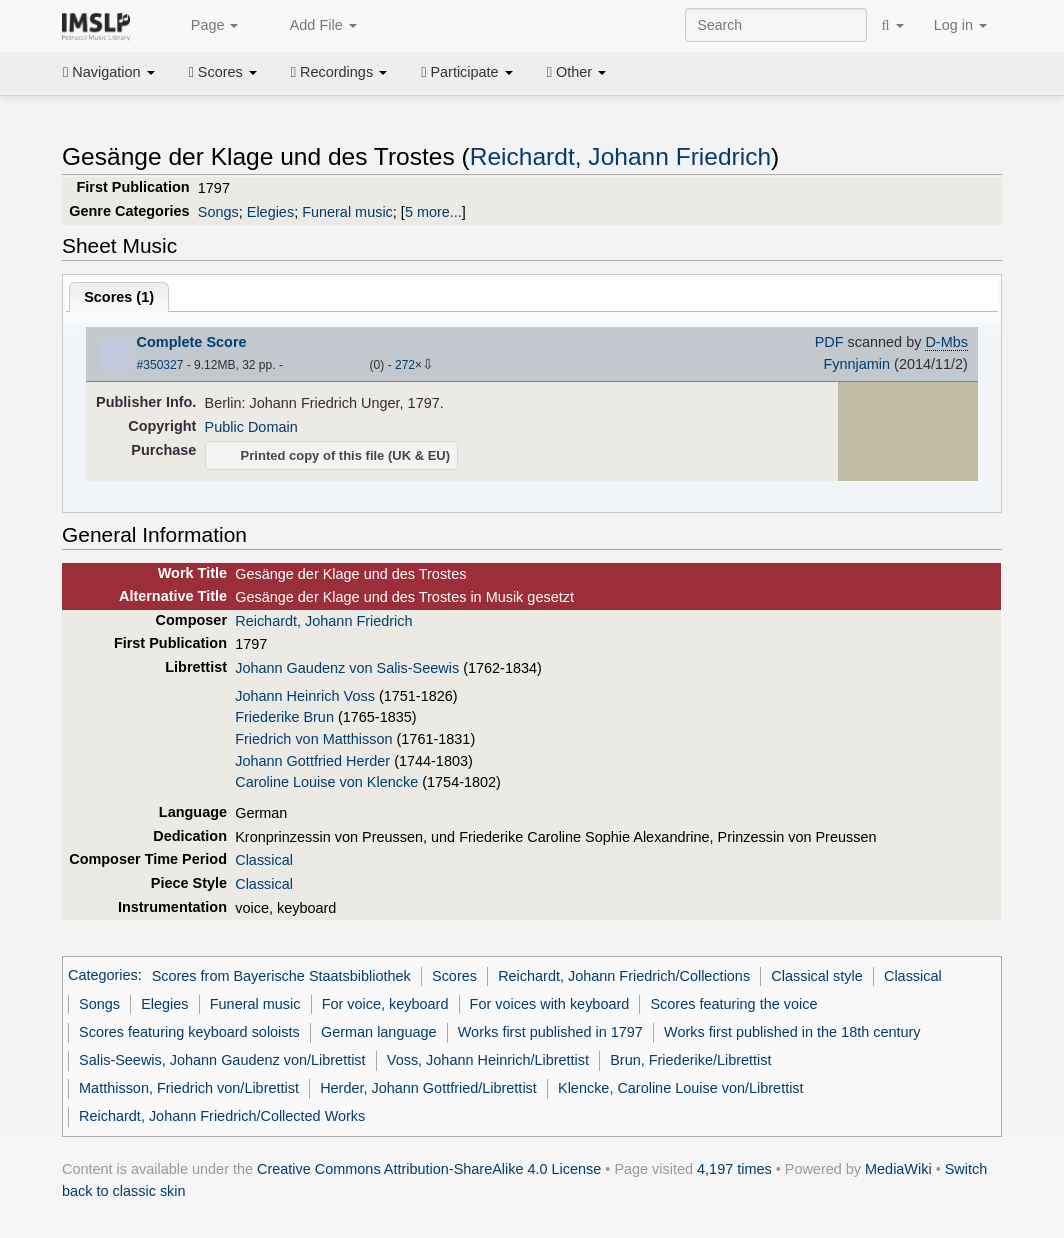  Describe the element at coordinates (312, 761) in the screenshot. I see `Johann Gottfried Herder` at that location.